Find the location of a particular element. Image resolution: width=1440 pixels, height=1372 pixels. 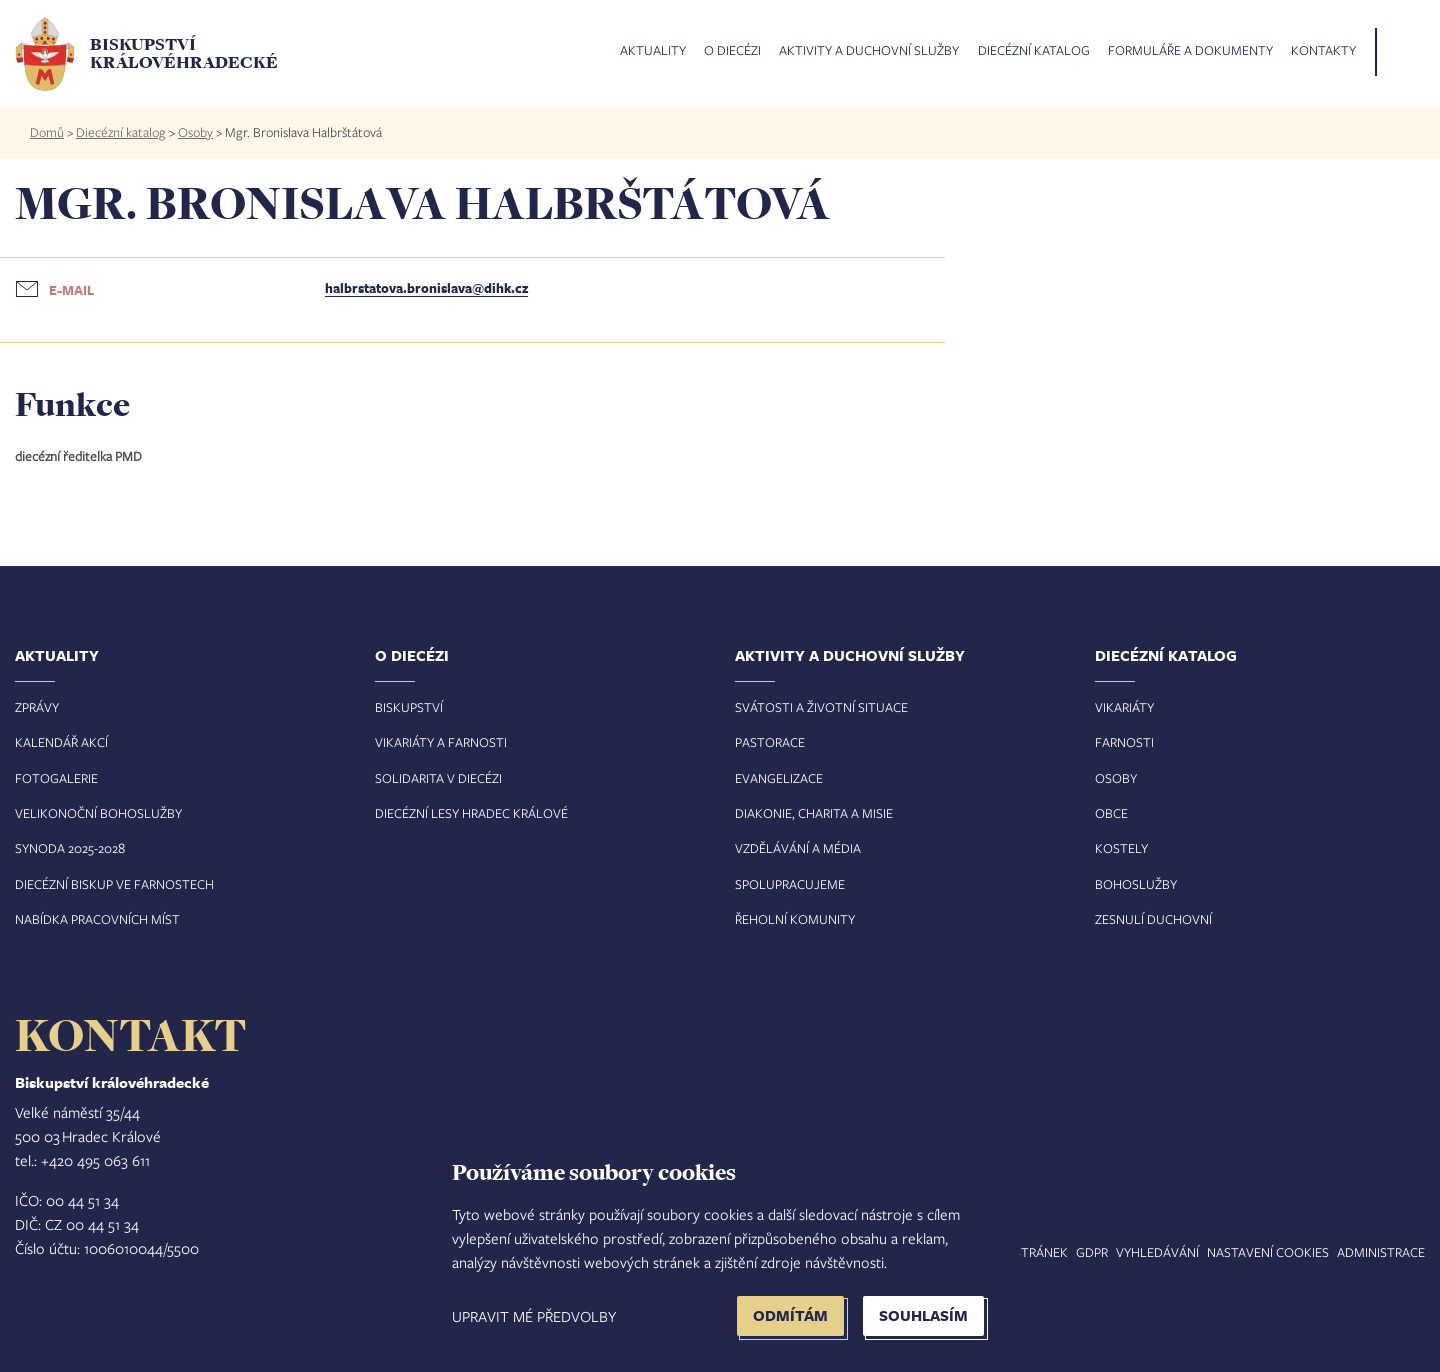

Vyhledávání is located at coordinates (1157, 1252).